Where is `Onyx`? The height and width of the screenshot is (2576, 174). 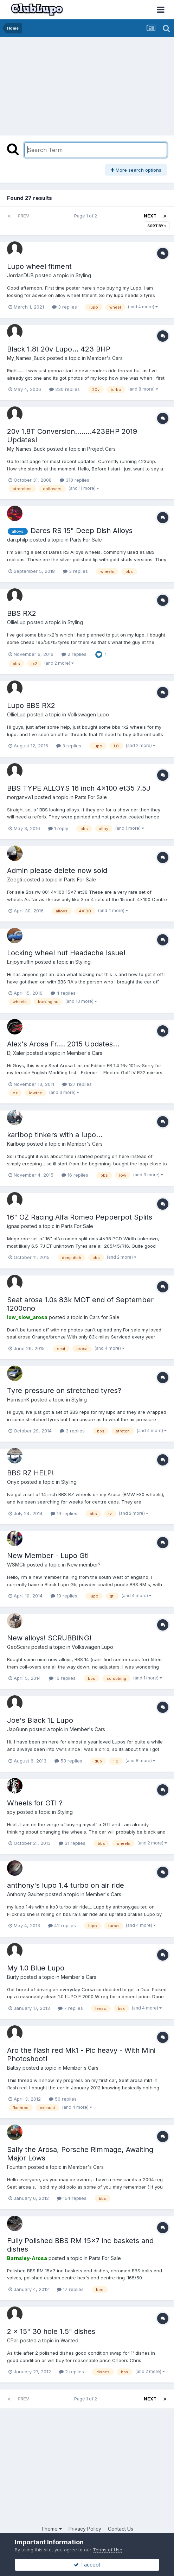
Onyx is located at coordinates (13, 1482).